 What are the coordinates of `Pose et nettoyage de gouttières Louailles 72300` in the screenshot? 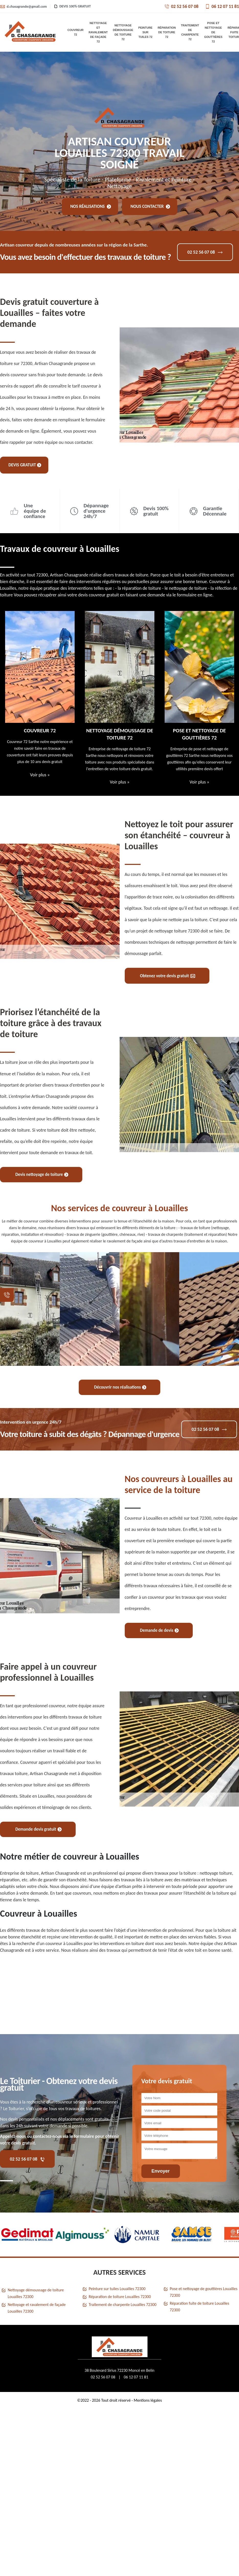 It's located at (203, 2292).